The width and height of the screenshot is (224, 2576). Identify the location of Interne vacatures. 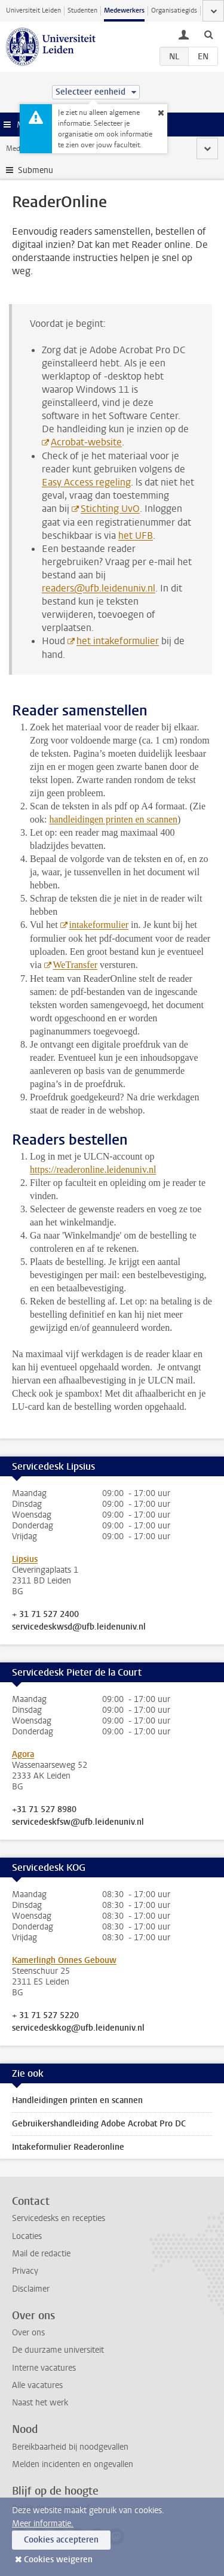
(44, 2368).